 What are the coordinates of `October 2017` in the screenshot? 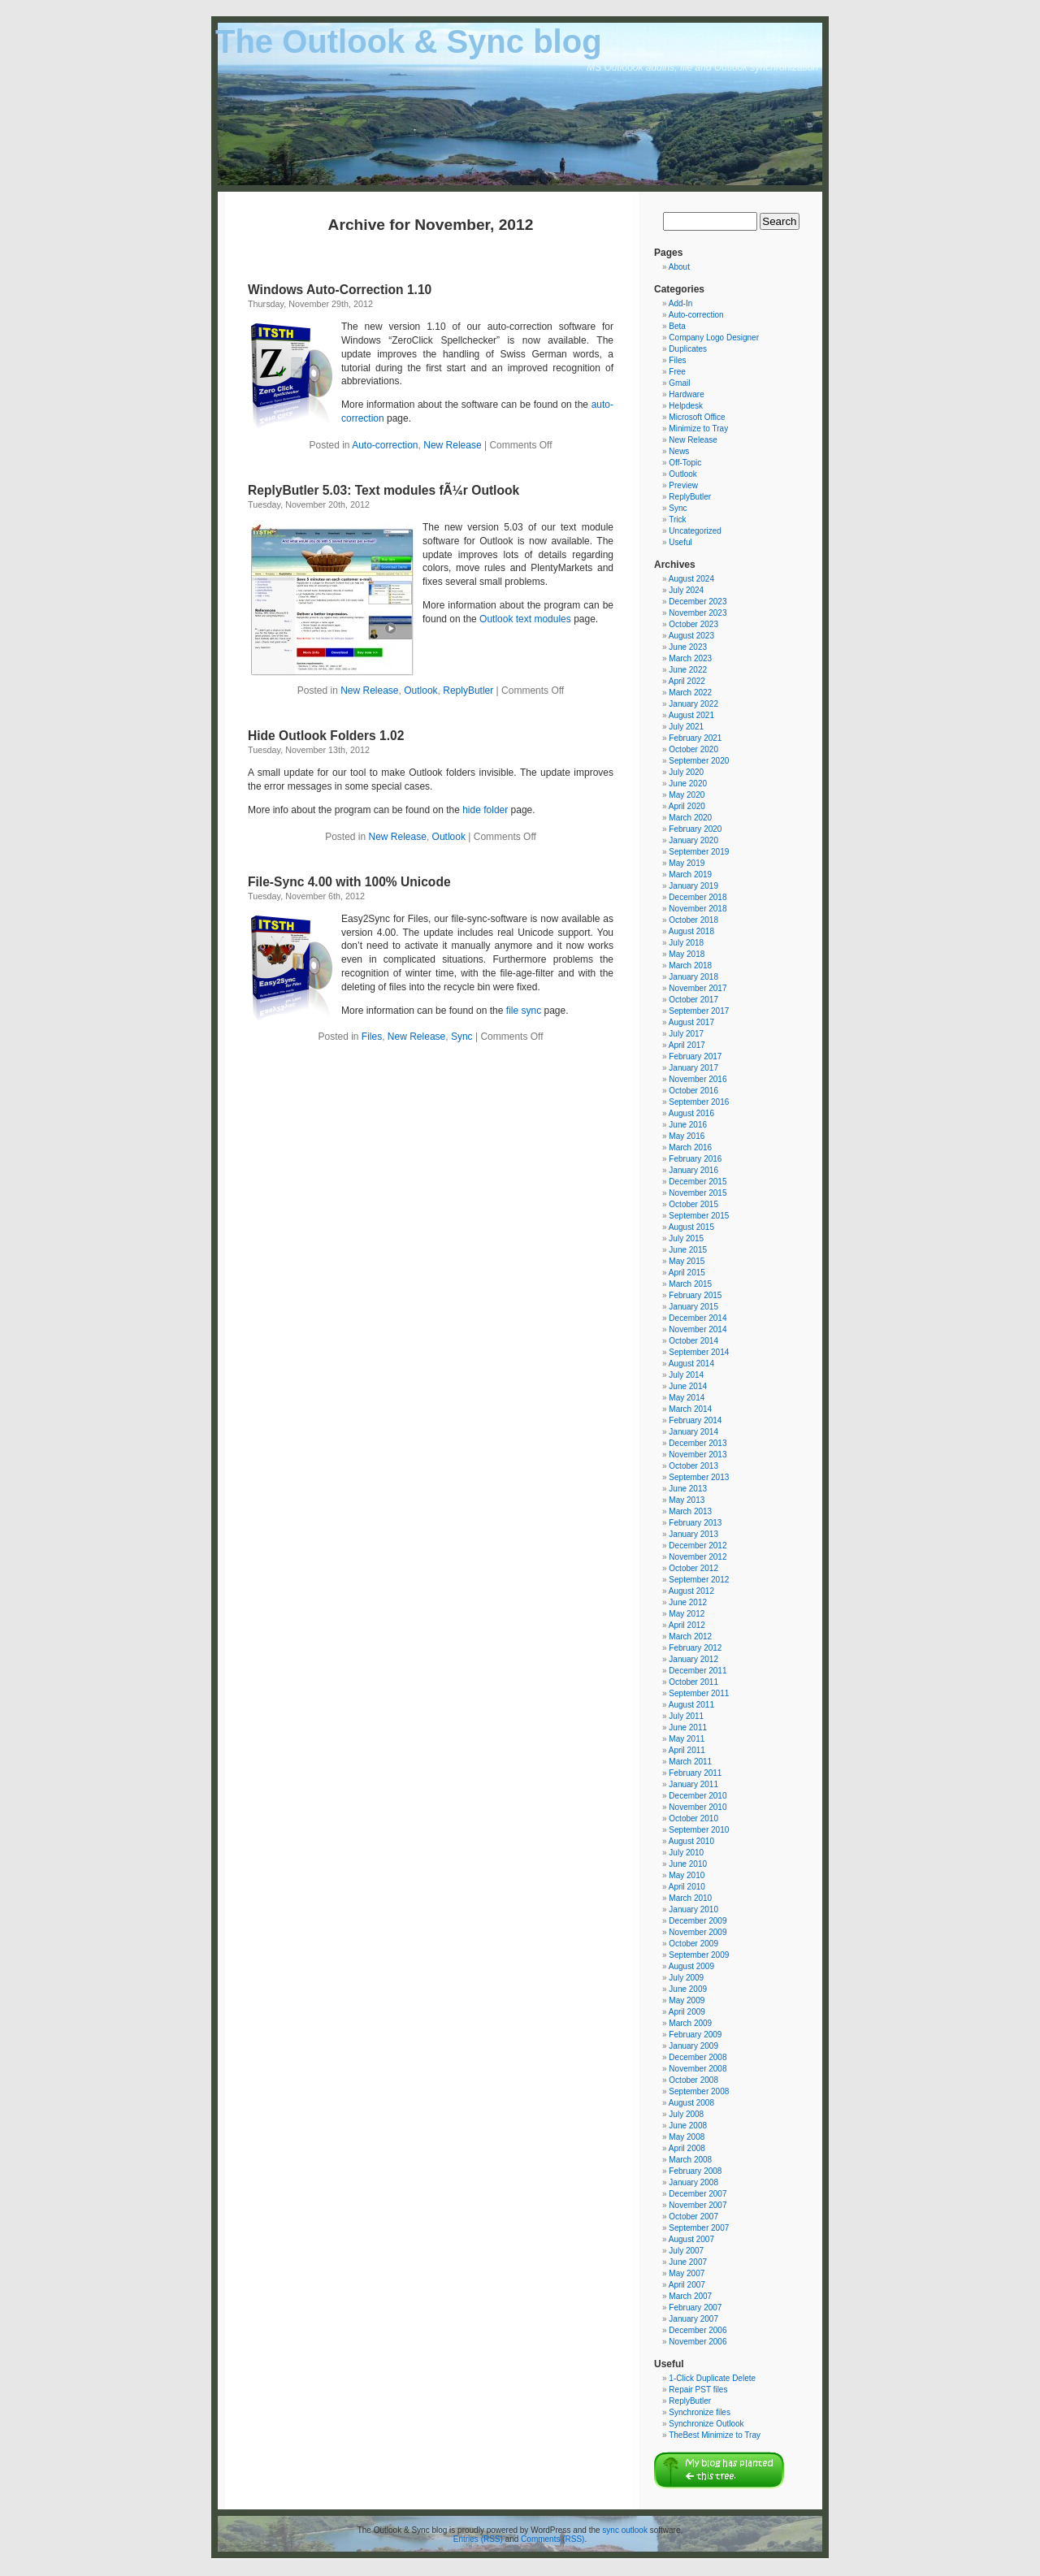 It's located at (693, 999).